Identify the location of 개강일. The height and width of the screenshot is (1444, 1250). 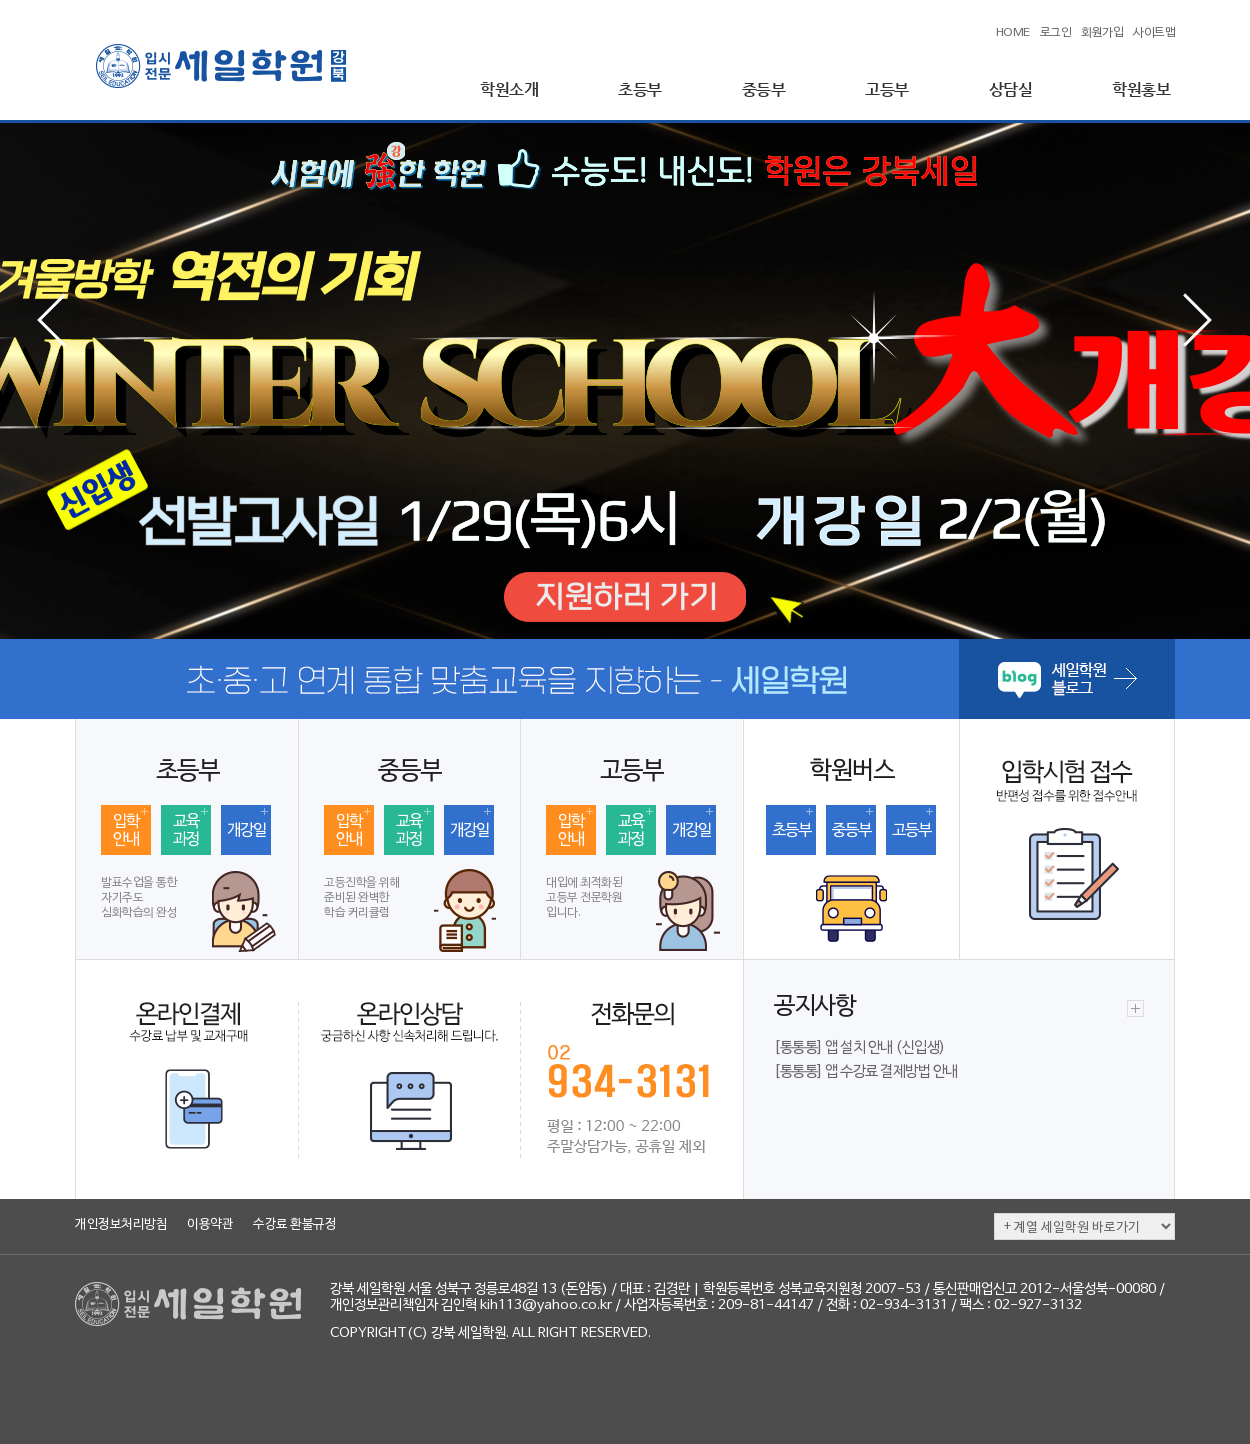
(246, 831).